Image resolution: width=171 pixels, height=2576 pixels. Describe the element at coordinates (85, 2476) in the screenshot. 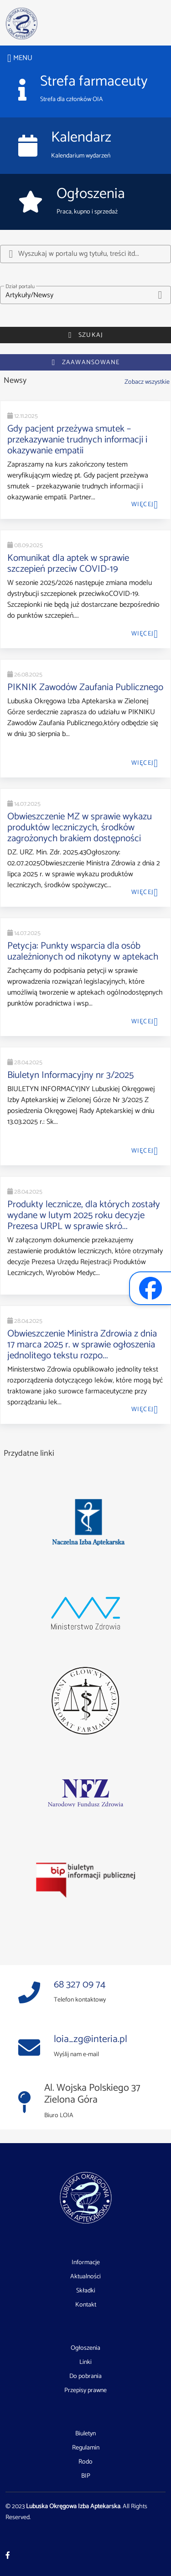

I see `BIP` at that location.